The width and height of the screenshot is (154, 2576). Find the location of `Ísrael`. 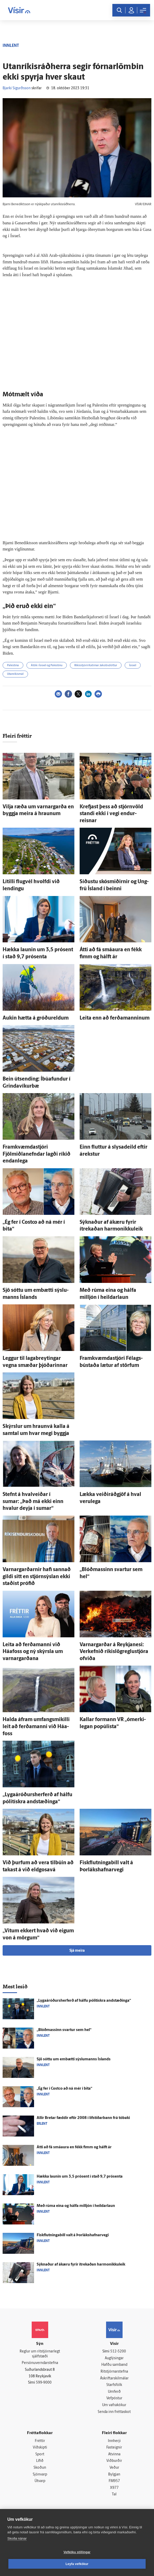

Ísrael is located at coordinates (132, 665).